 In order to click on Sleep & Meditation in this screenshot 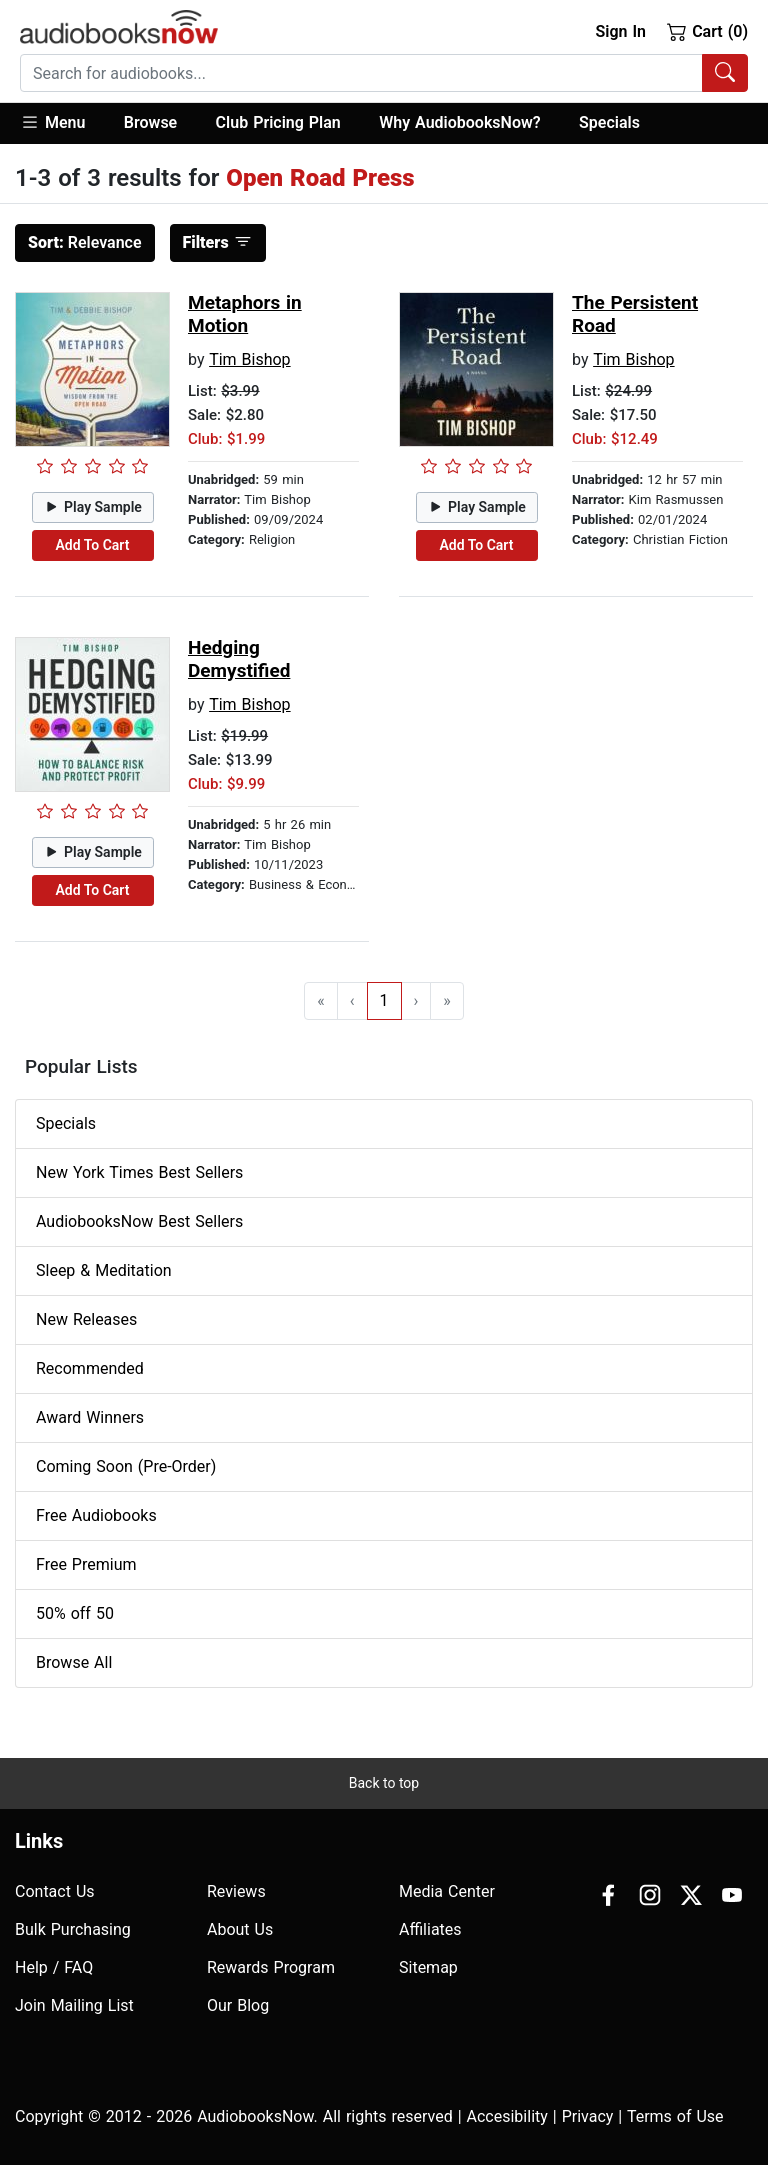, I will do `click(104, 1270)`.